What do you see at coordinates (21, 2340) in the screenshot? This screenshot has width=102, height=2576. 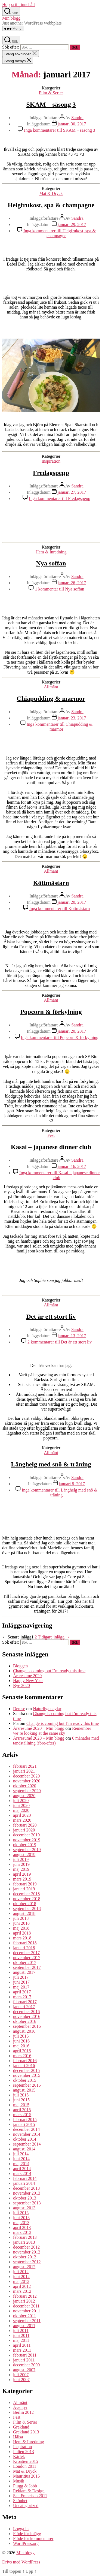 I see `maj 2011` at bounding box center [21, 2340].